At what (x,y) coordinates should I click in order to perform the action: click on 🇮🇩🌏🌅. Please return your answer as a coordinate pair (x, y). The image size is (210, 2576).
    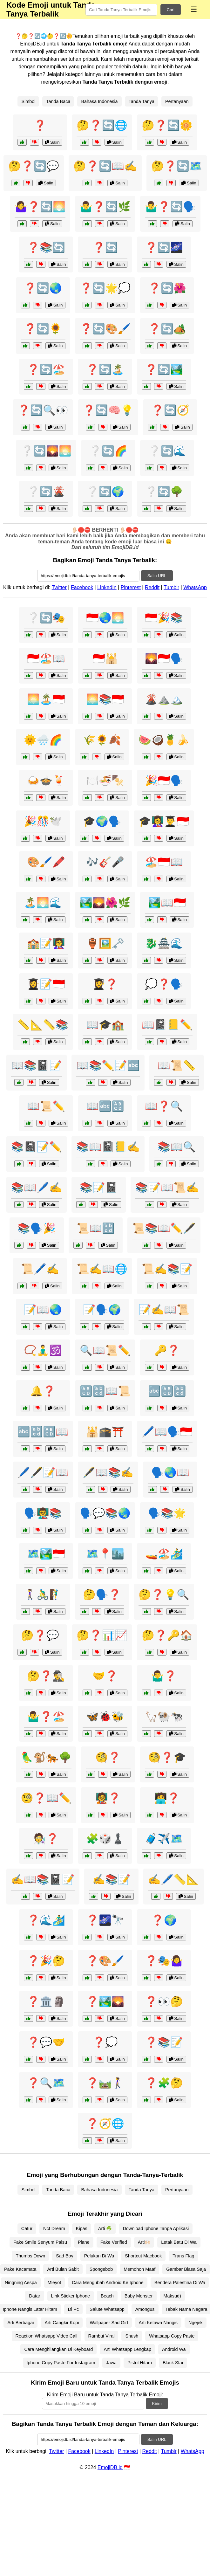
    Looking at the image, I should click on (105, 617).